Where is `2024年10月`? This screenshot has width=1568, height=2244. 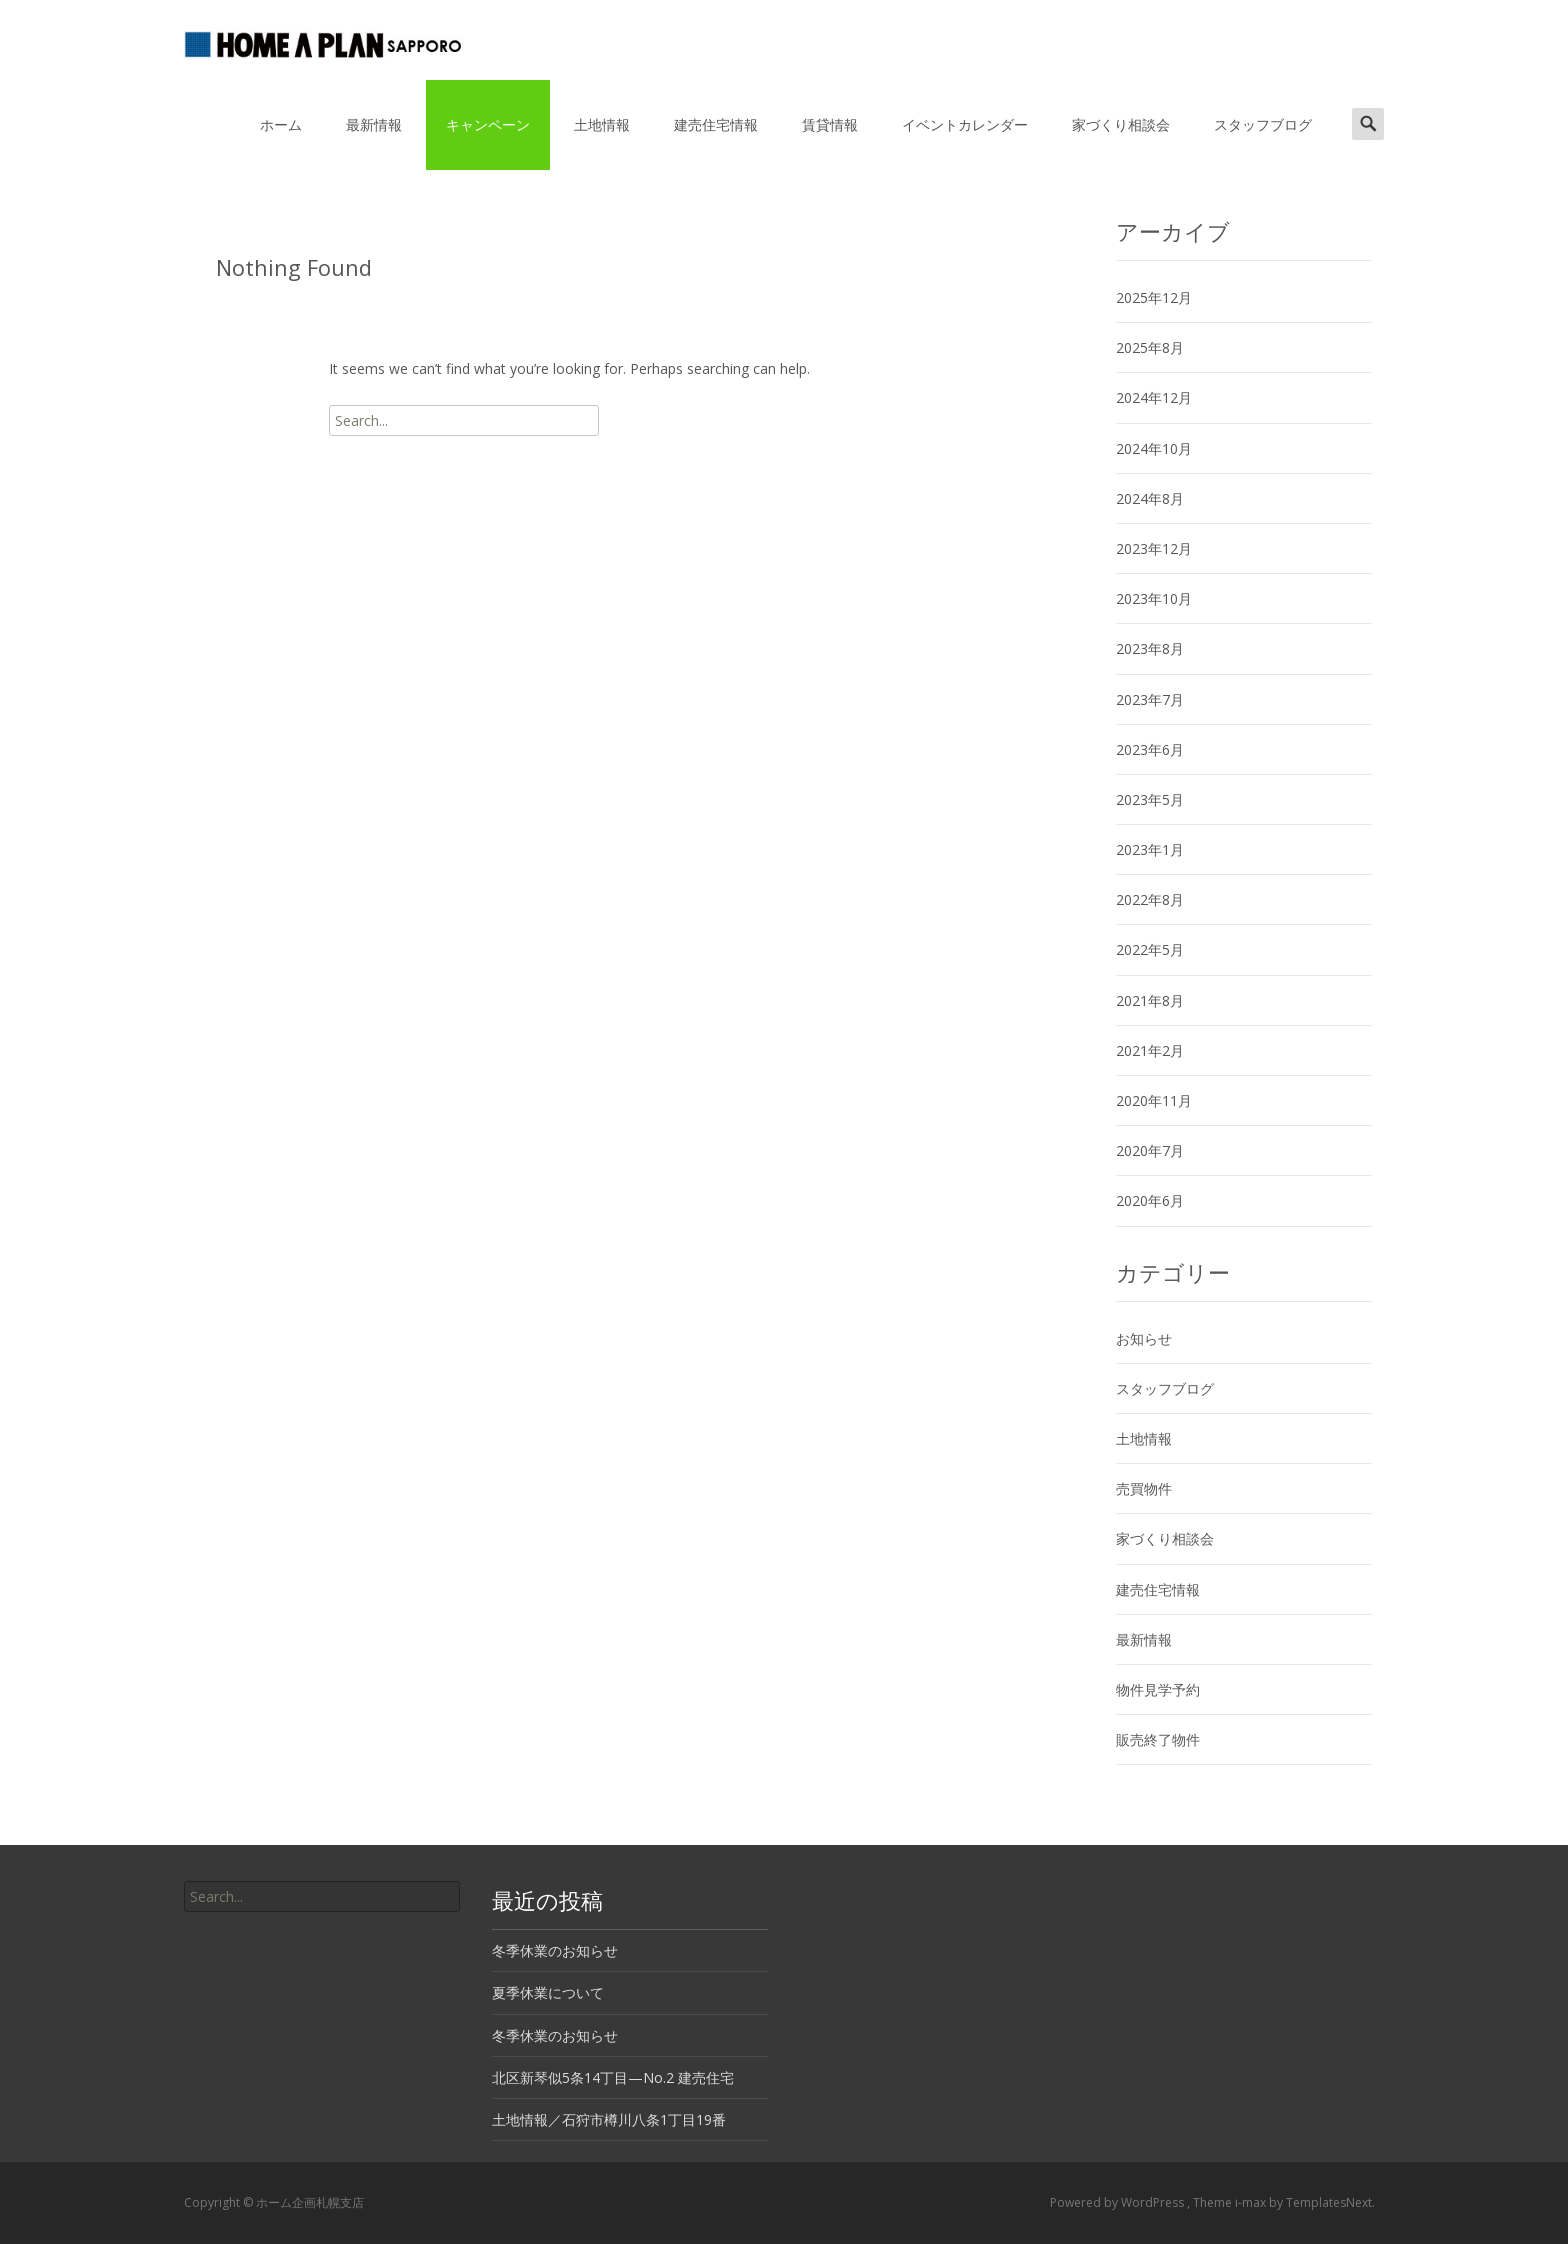
2024年10月 is located at coordinates (1154, 448).